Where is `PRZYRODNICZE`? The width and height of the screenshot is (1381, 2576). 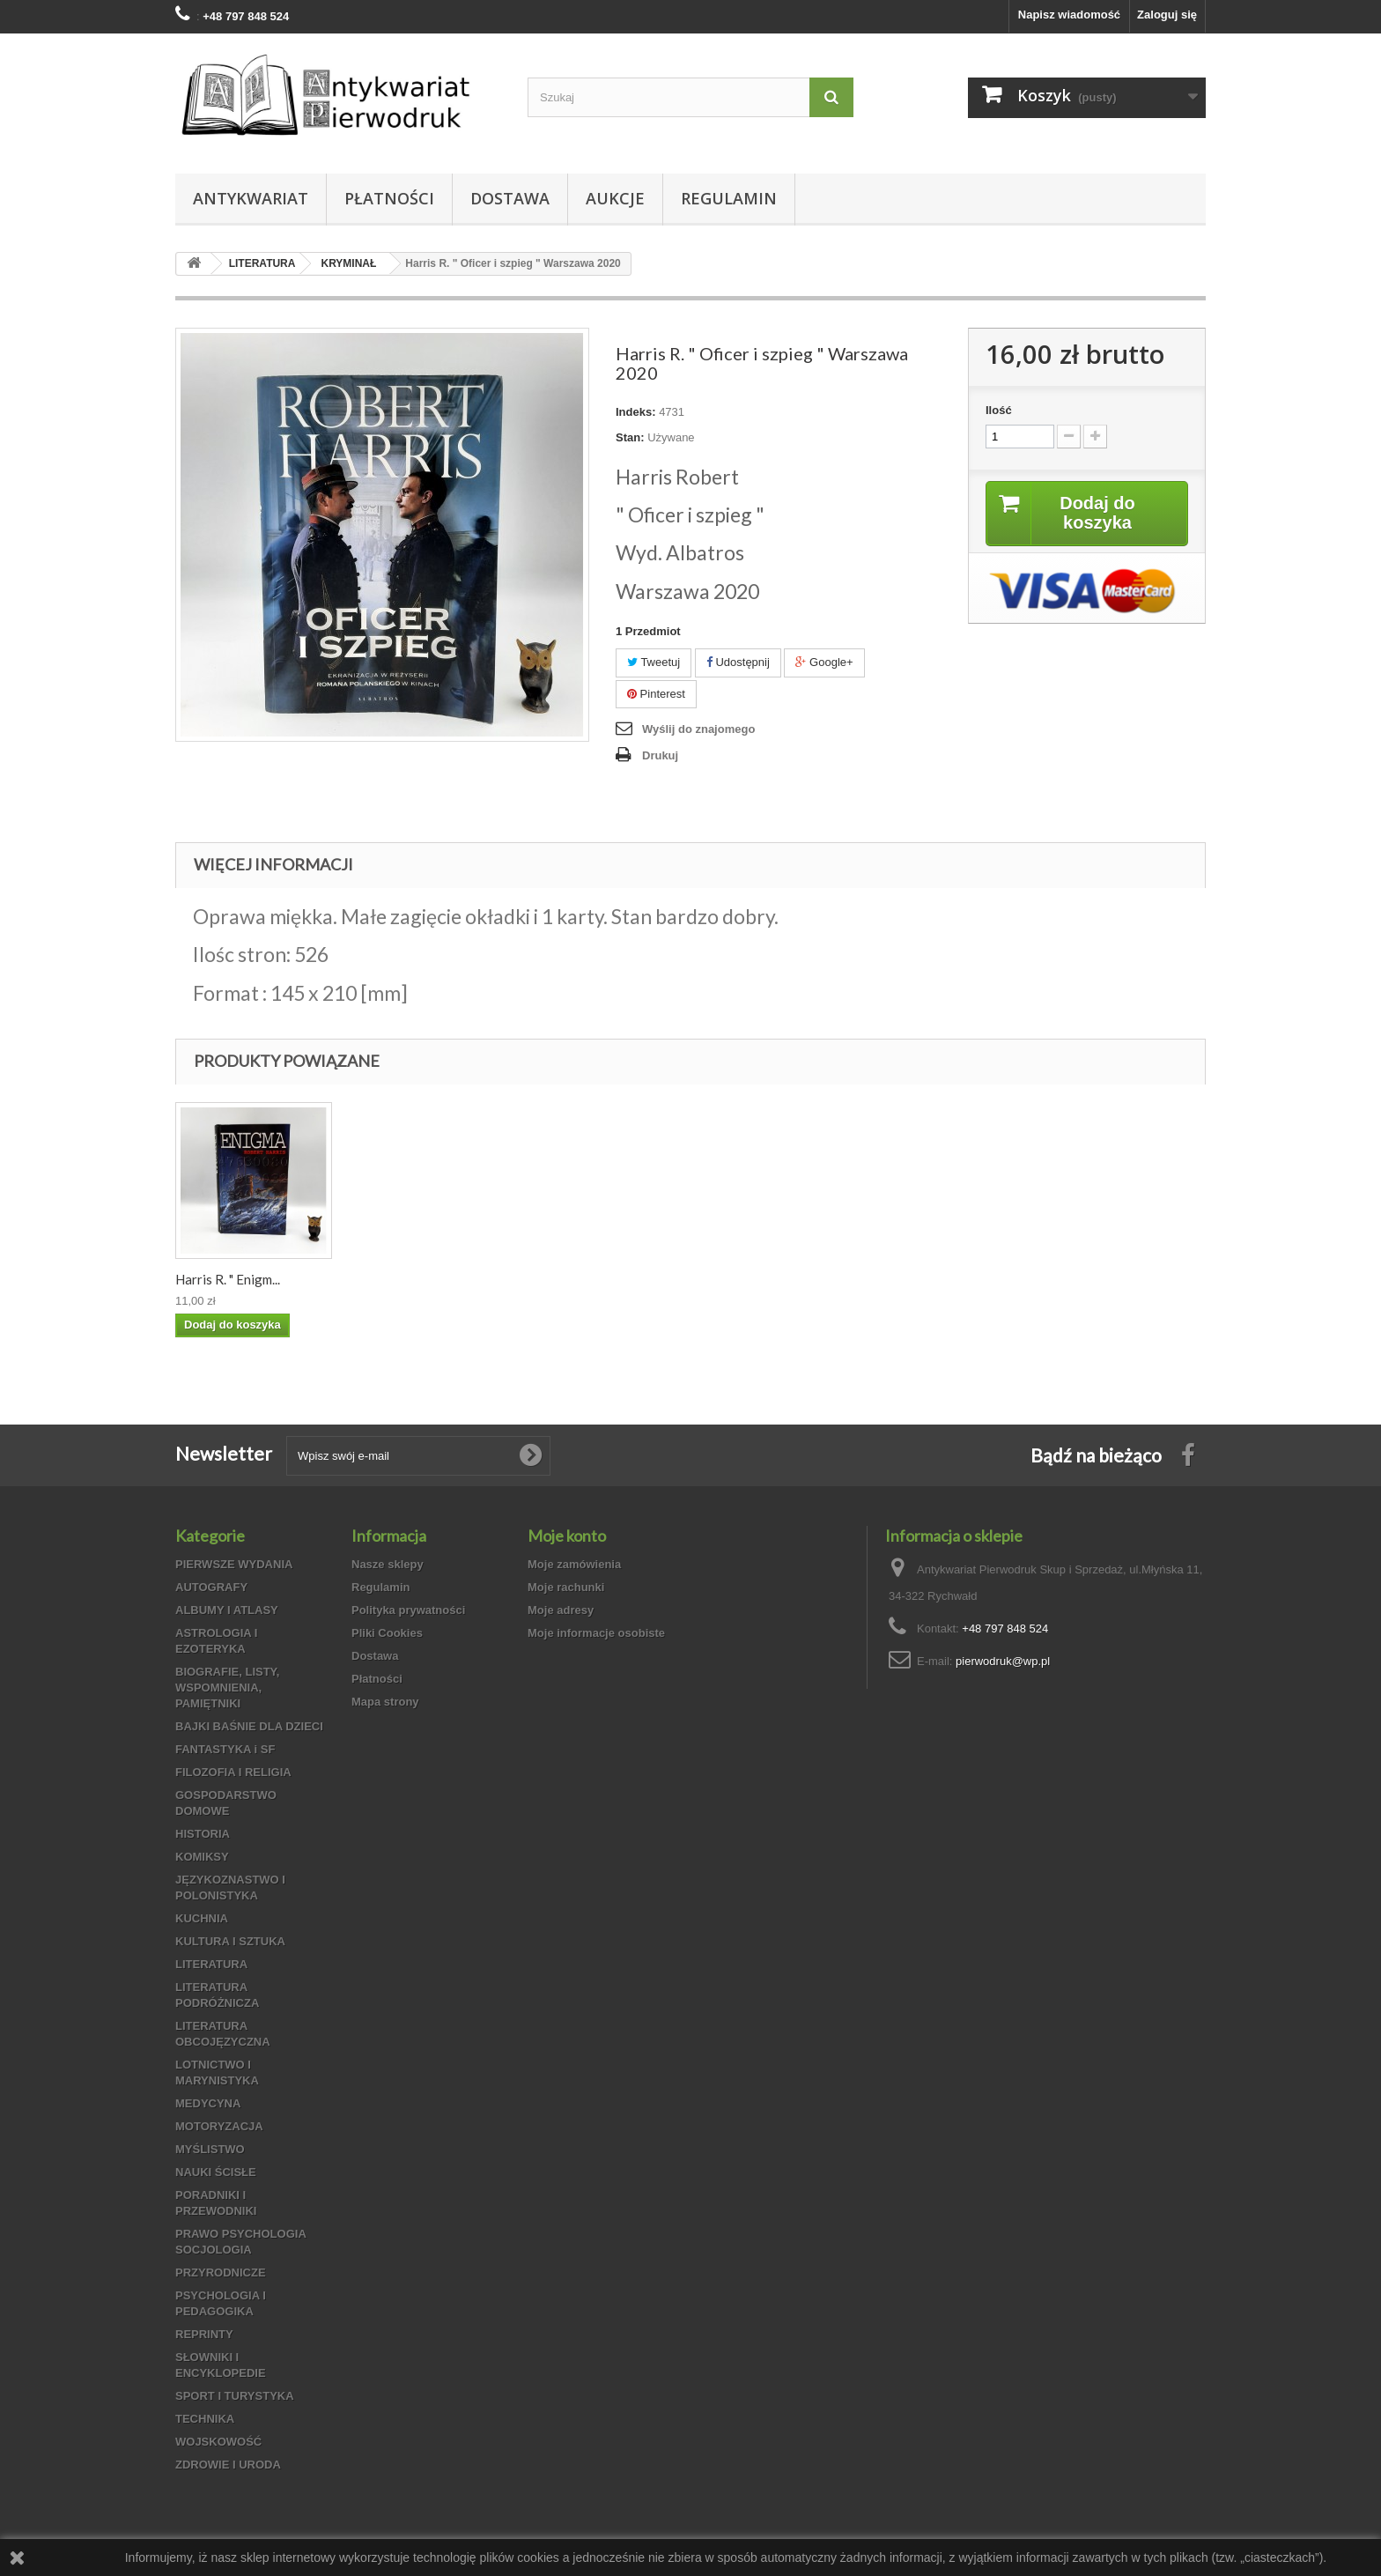
PRZYRODNICZE is located at coordinates (220, 2272).